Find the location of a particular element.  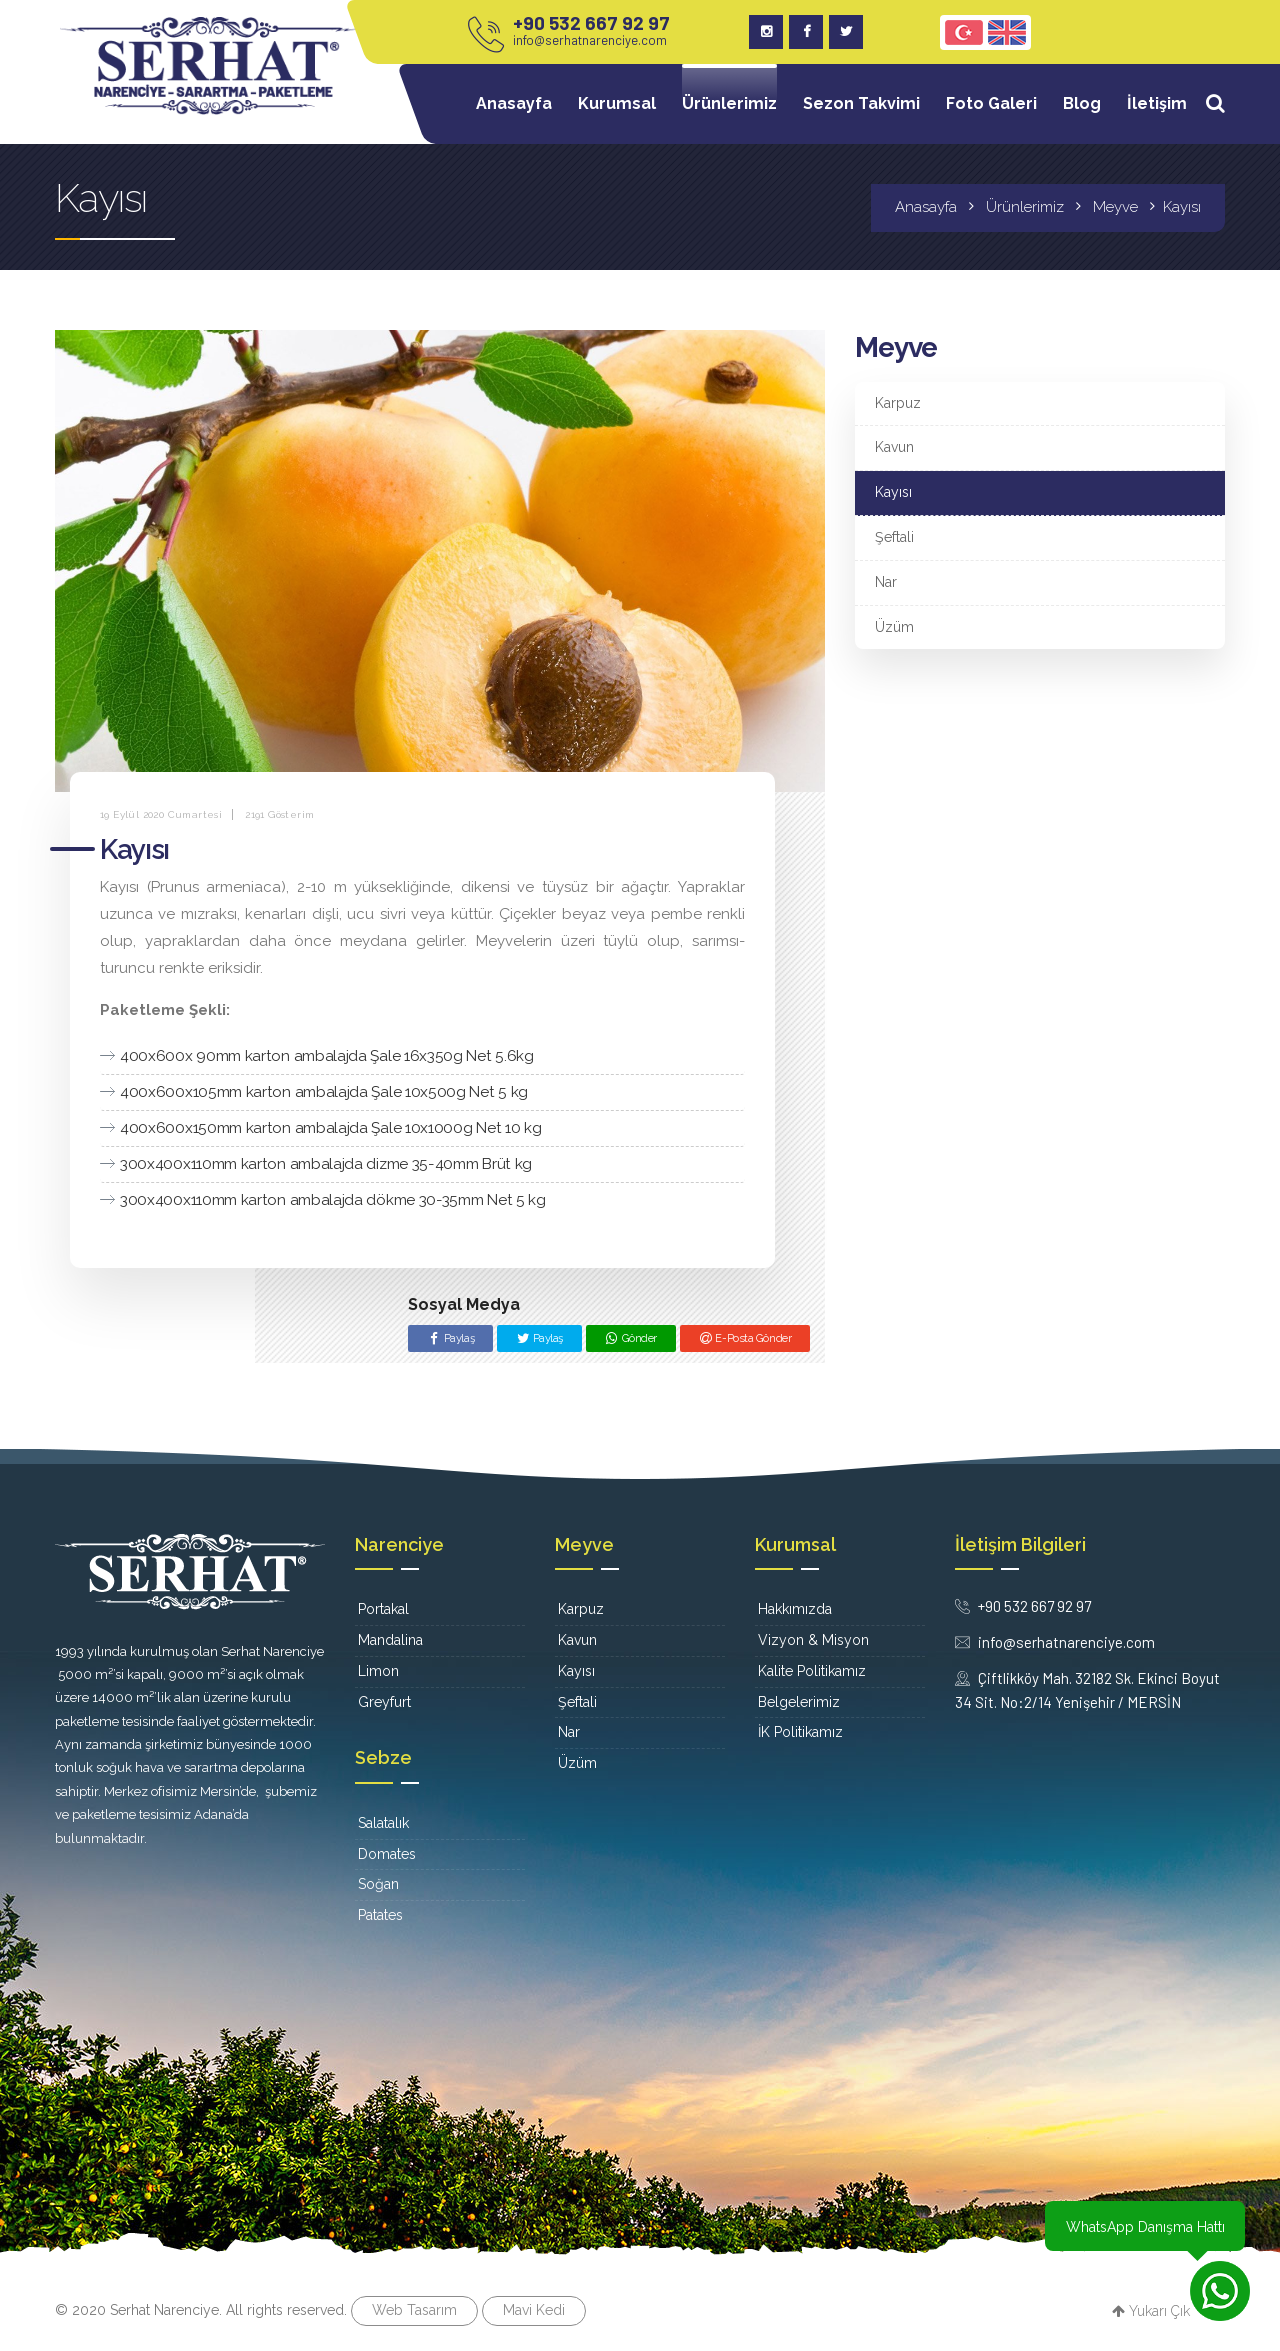

Patates is located at coordinates (380, 1915).